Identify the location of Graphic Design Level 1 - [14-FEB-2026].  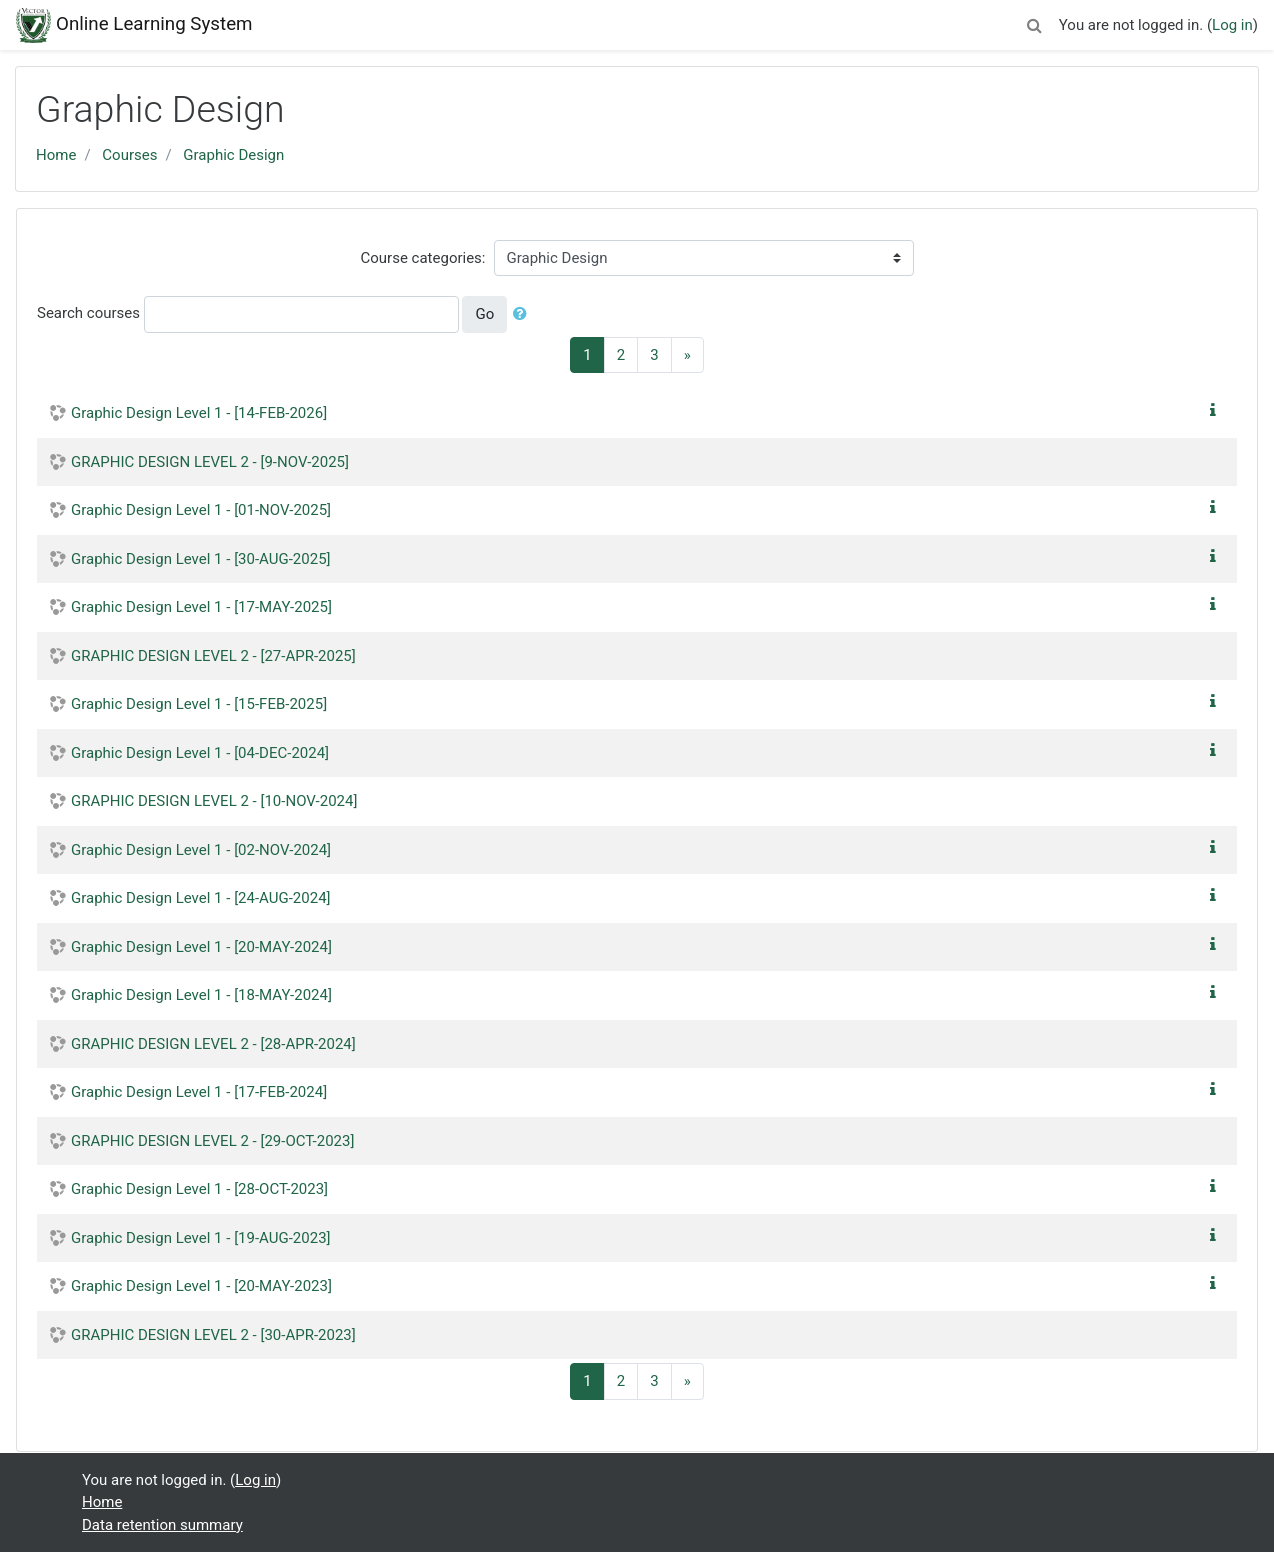
(199, 413).